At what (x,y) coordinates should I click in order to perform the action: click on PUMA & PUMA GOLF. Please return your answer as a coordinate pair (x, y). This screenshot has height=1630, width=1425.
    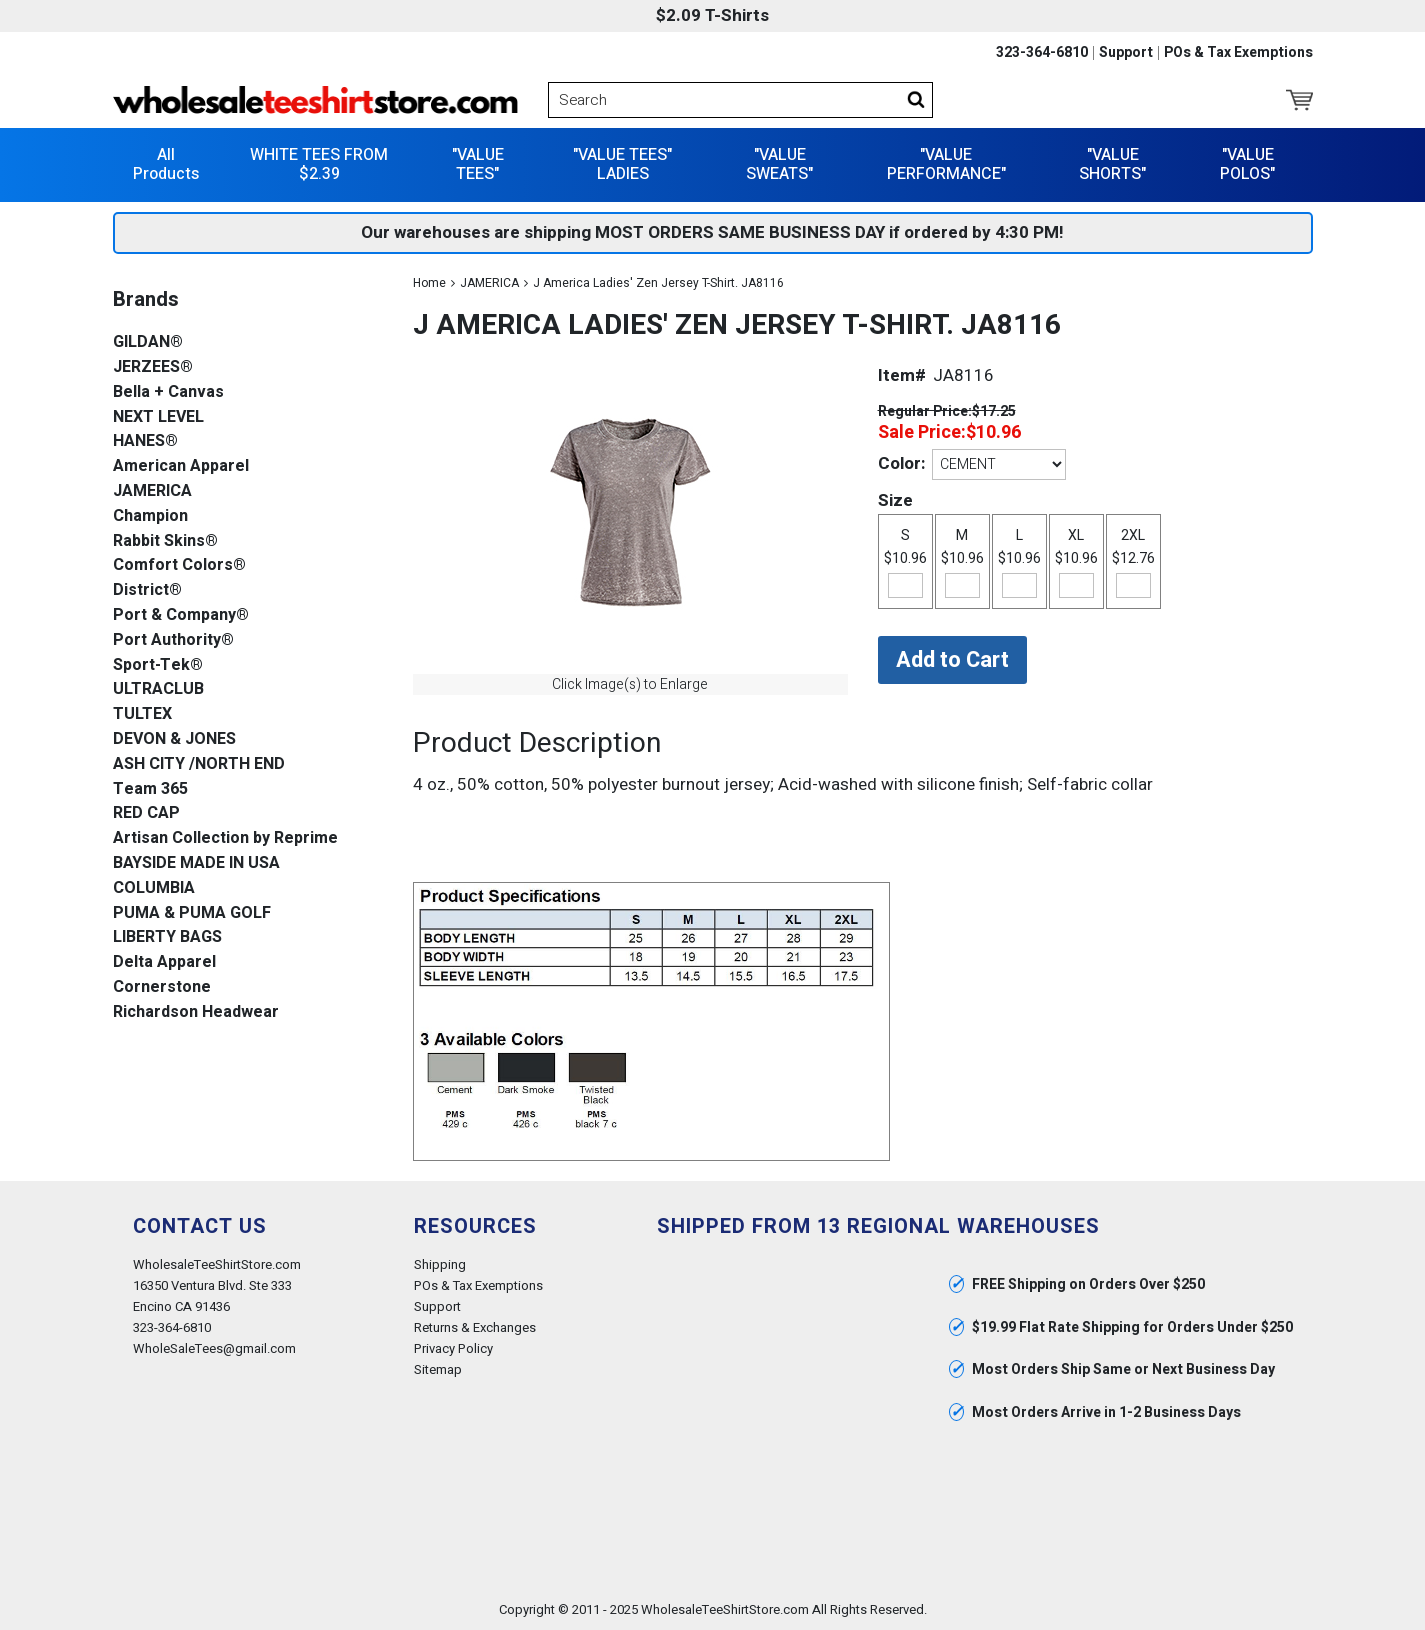
    Looking at the image, I should click on (192, 913).